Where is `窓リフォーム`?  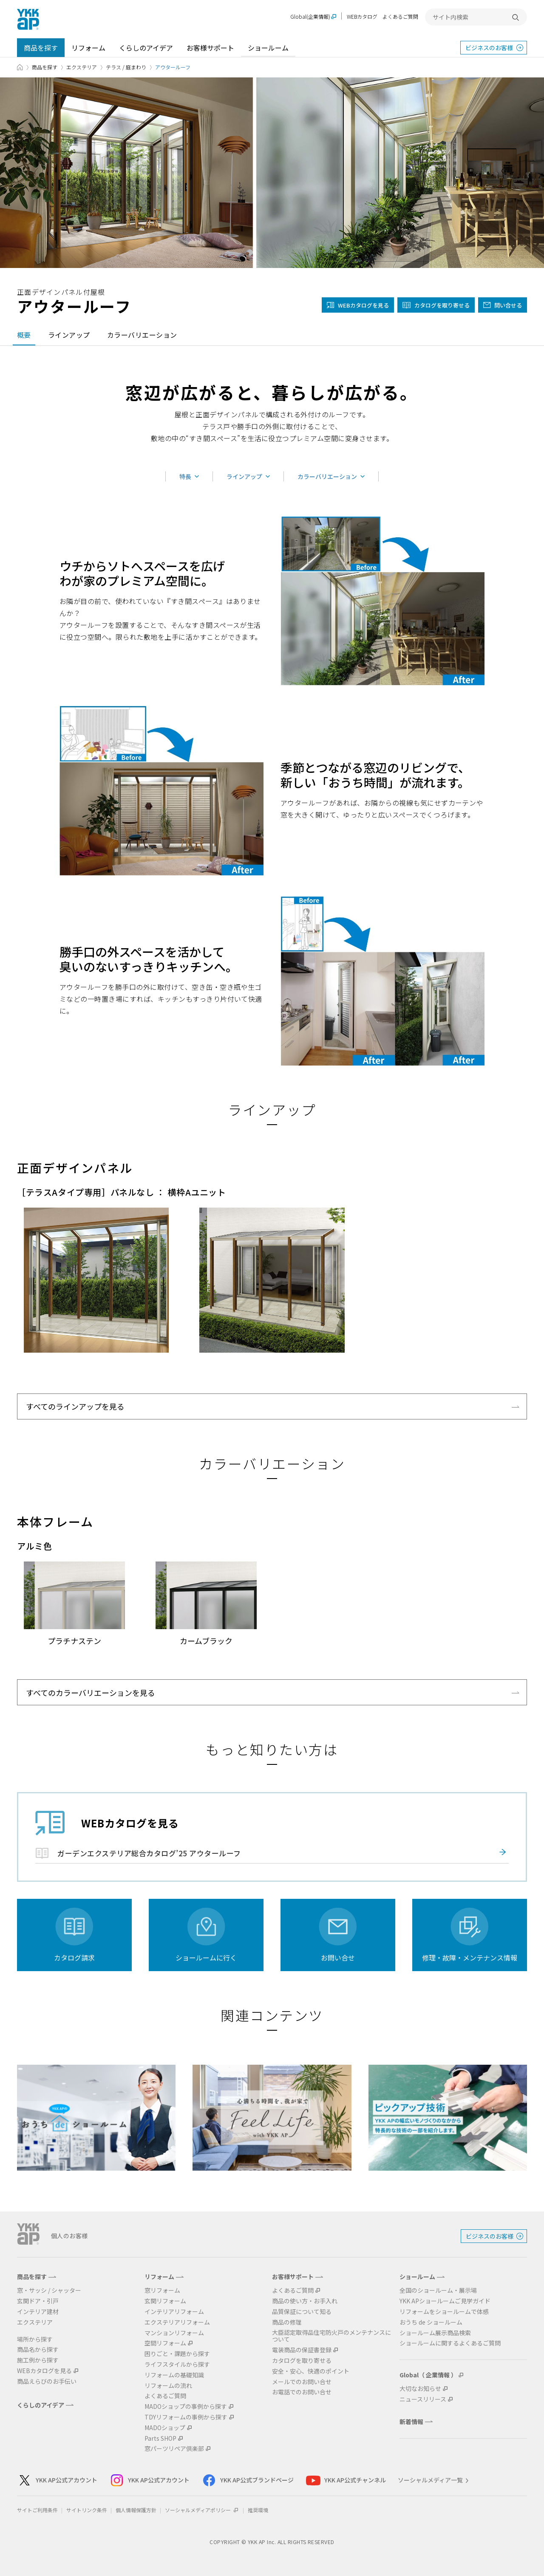
窓リフォーム is located at coordinates (162, 2290).